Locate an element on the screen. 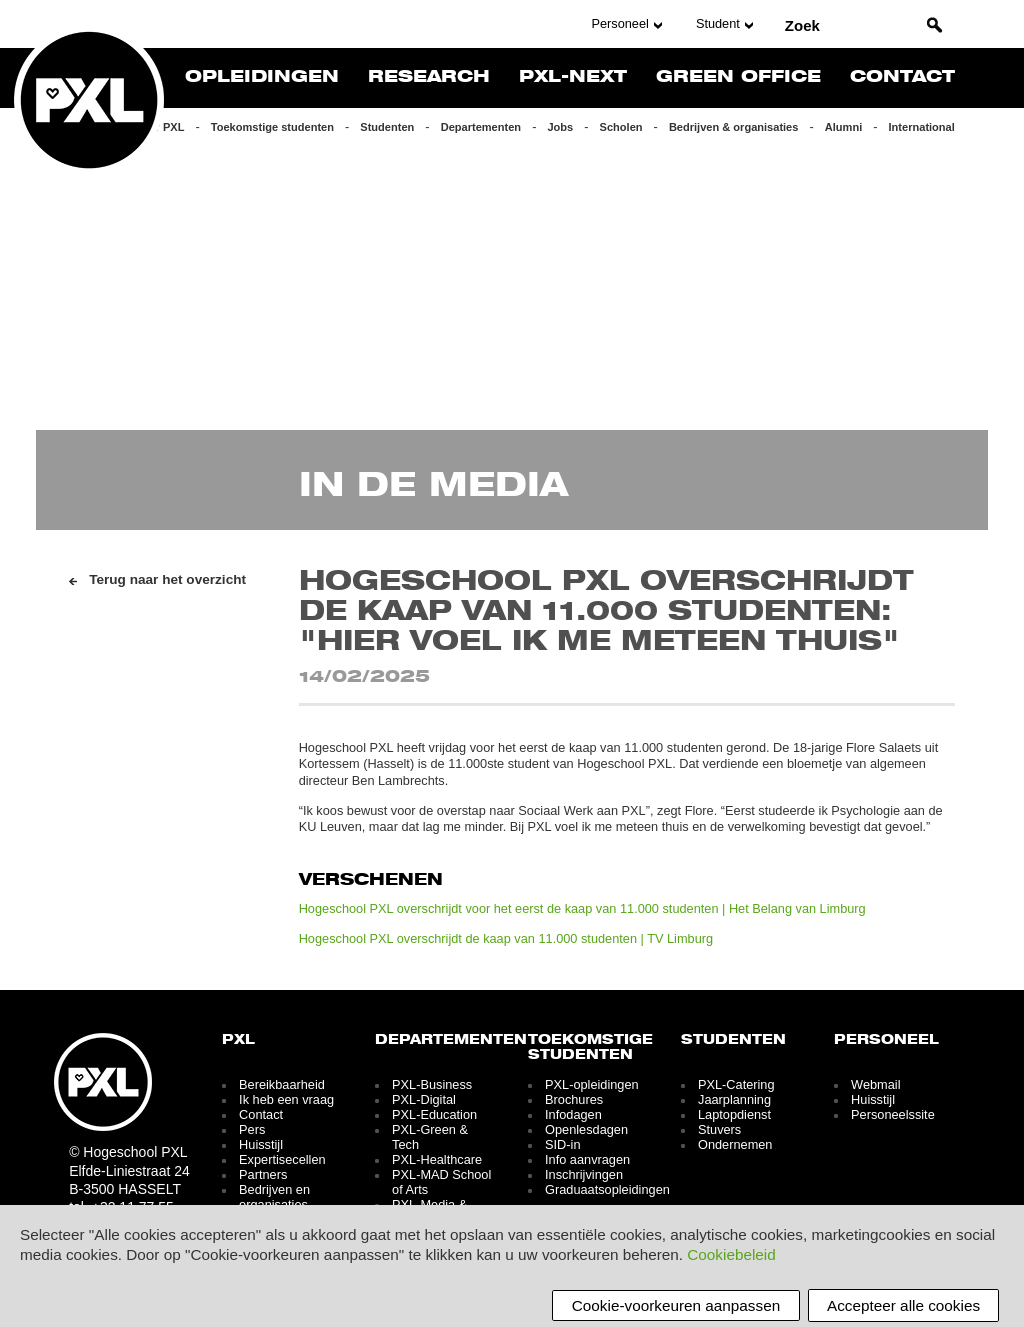  Opleidingen is located at coordinates (262, 77).